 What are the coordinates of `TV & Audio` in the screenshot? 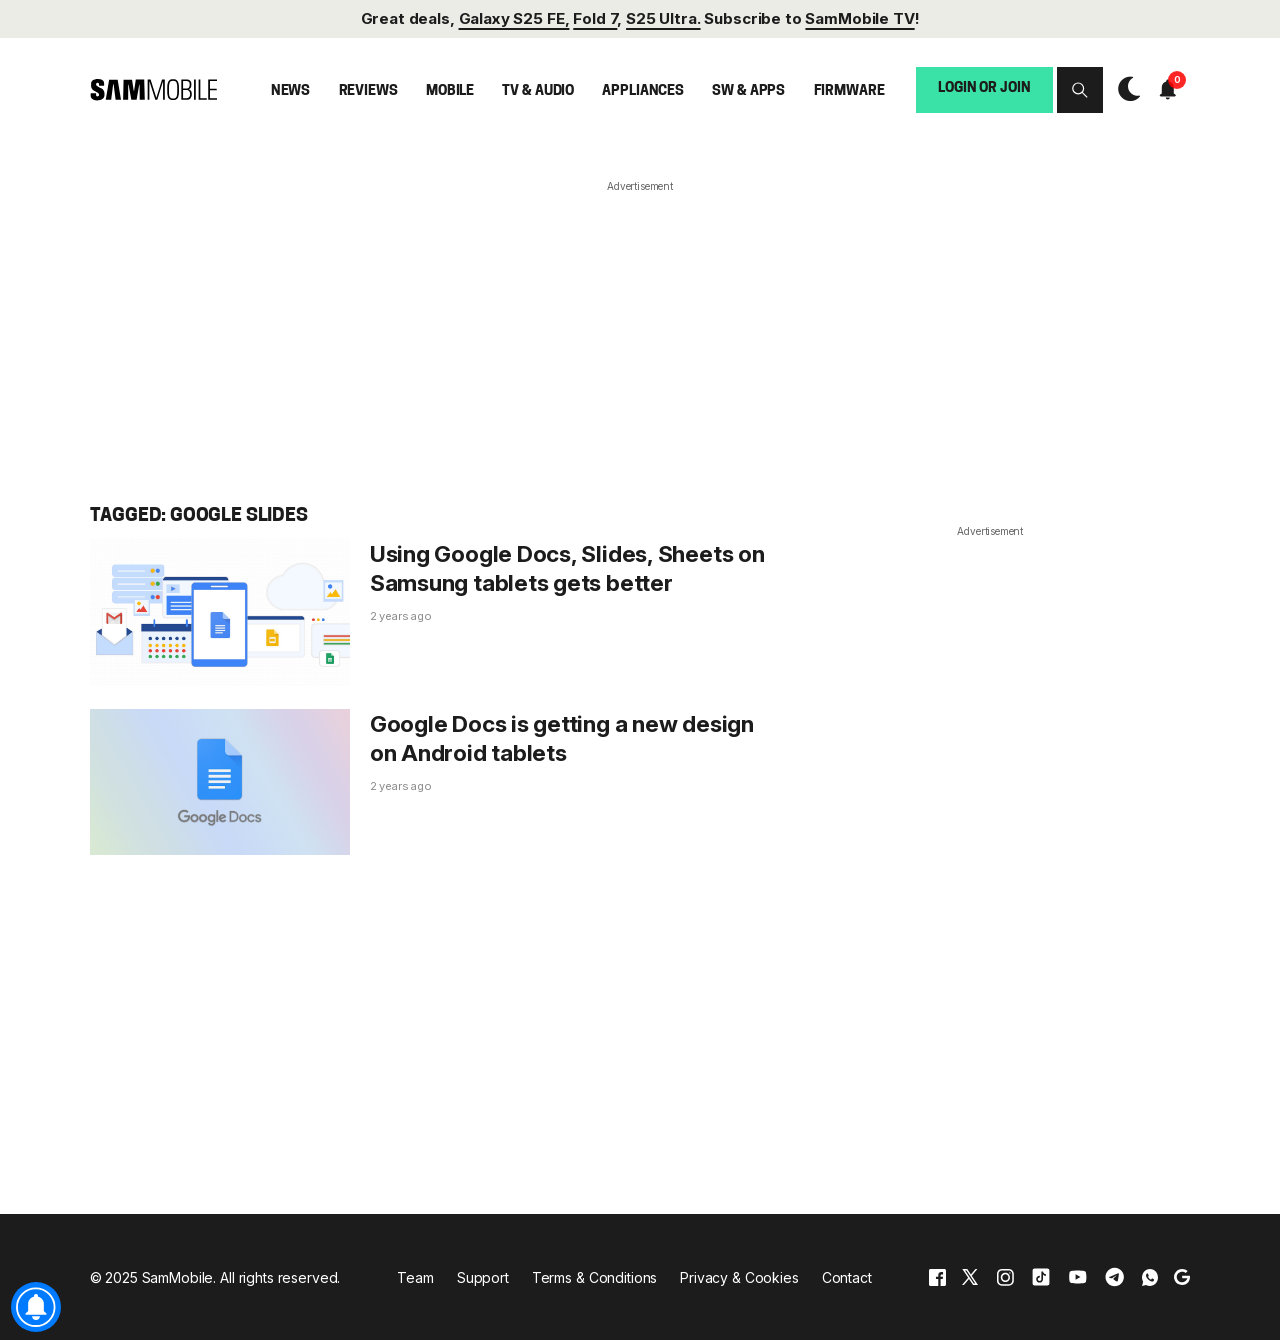 It's located at (538, 91).